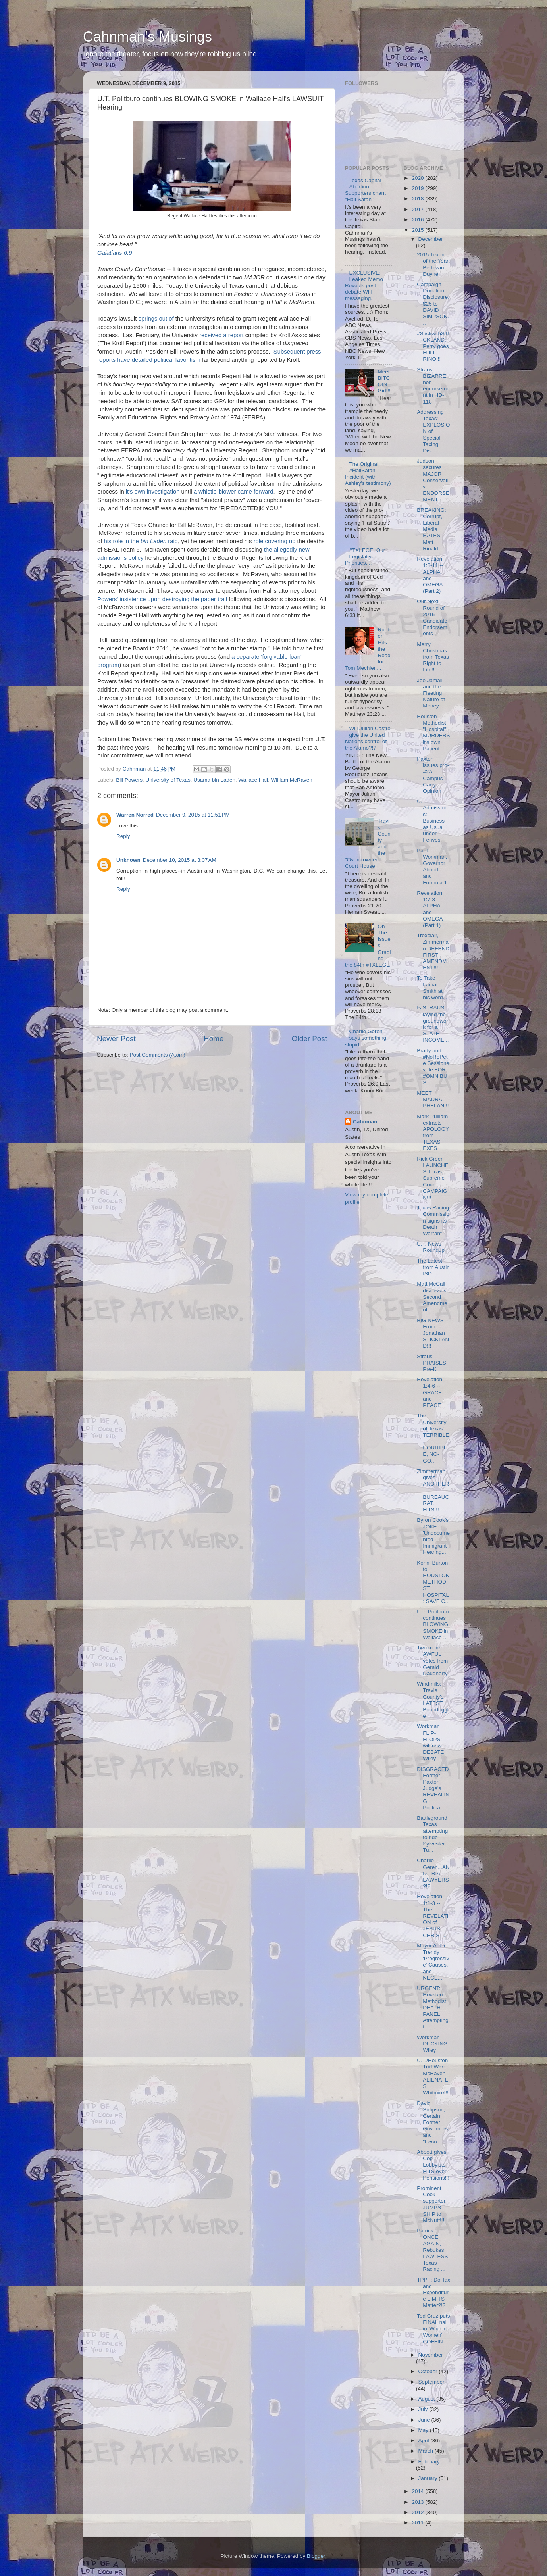 This screenshot has height=2576, width=547. I want to click on Texas Capital Abortion Supporters chant "Hail Satan", so click(365, 190).